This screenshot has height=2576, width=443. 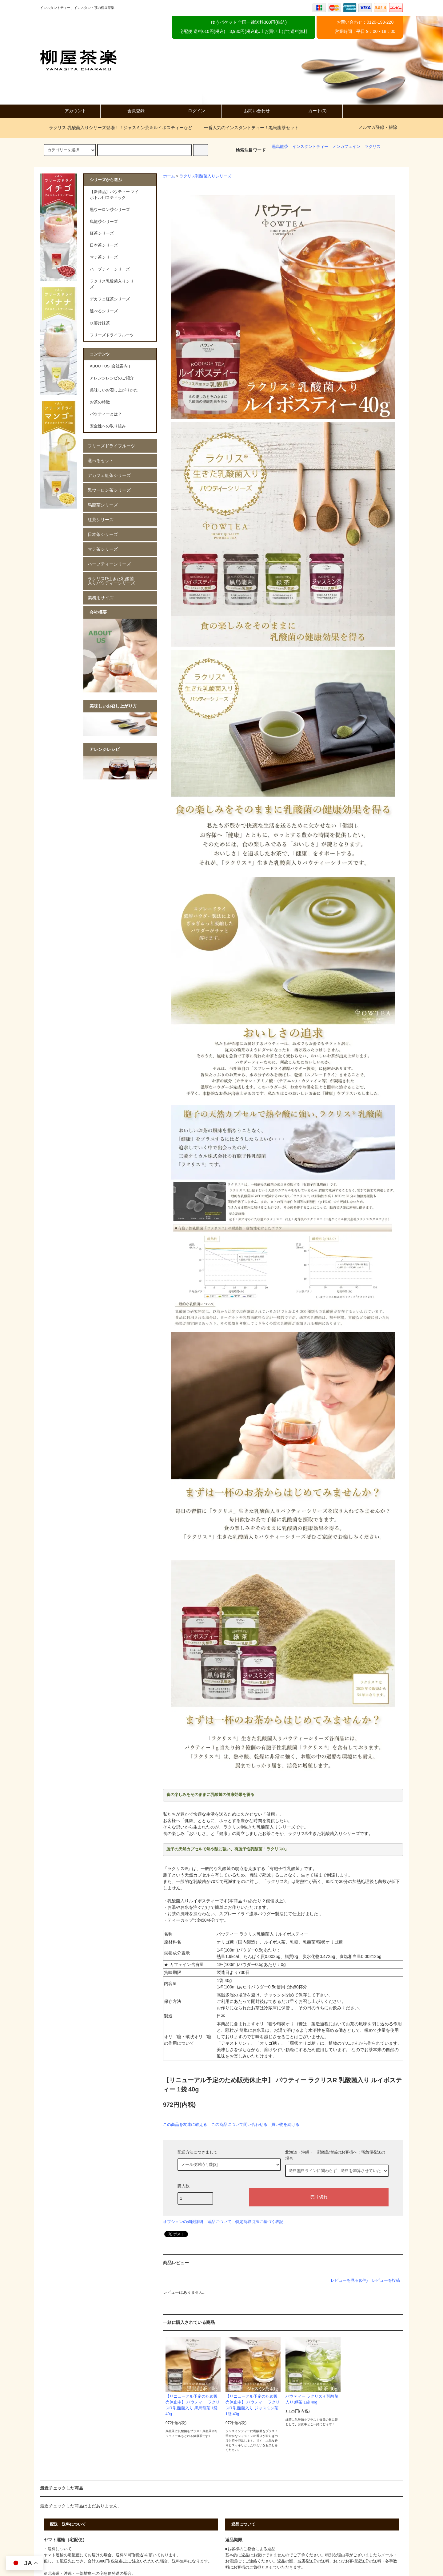 What do you see at coordinates (373, 147) in the screenshot?
I see `ラクリス` at bounding box center [373, 147].